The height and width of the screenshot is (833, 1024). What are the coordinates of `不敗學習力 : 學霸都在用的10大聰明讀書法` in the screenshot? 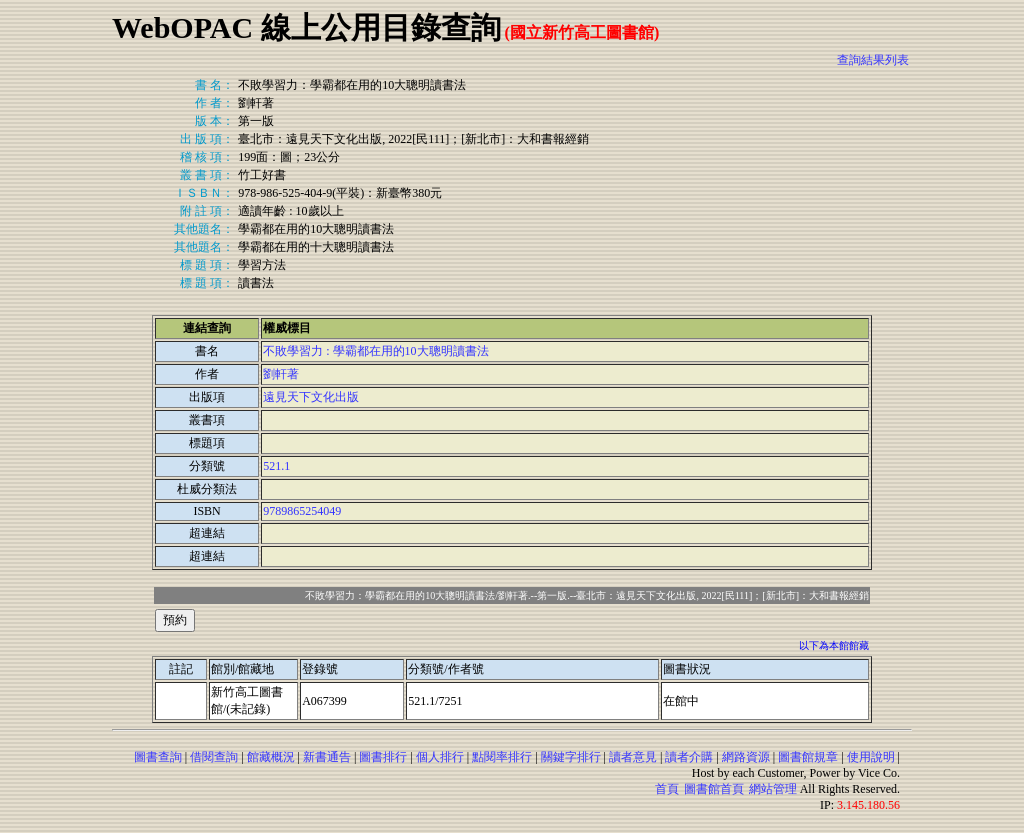 It's located at (375, 351).